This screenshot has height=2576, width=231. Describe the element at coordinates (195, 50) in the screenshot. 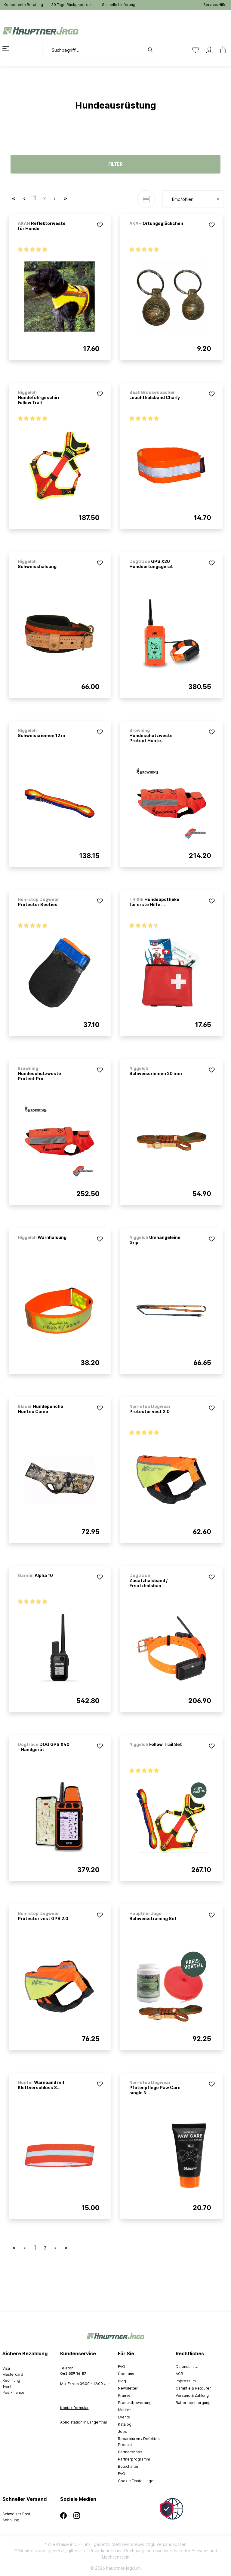

I see `[Merkzettel]` at that location.